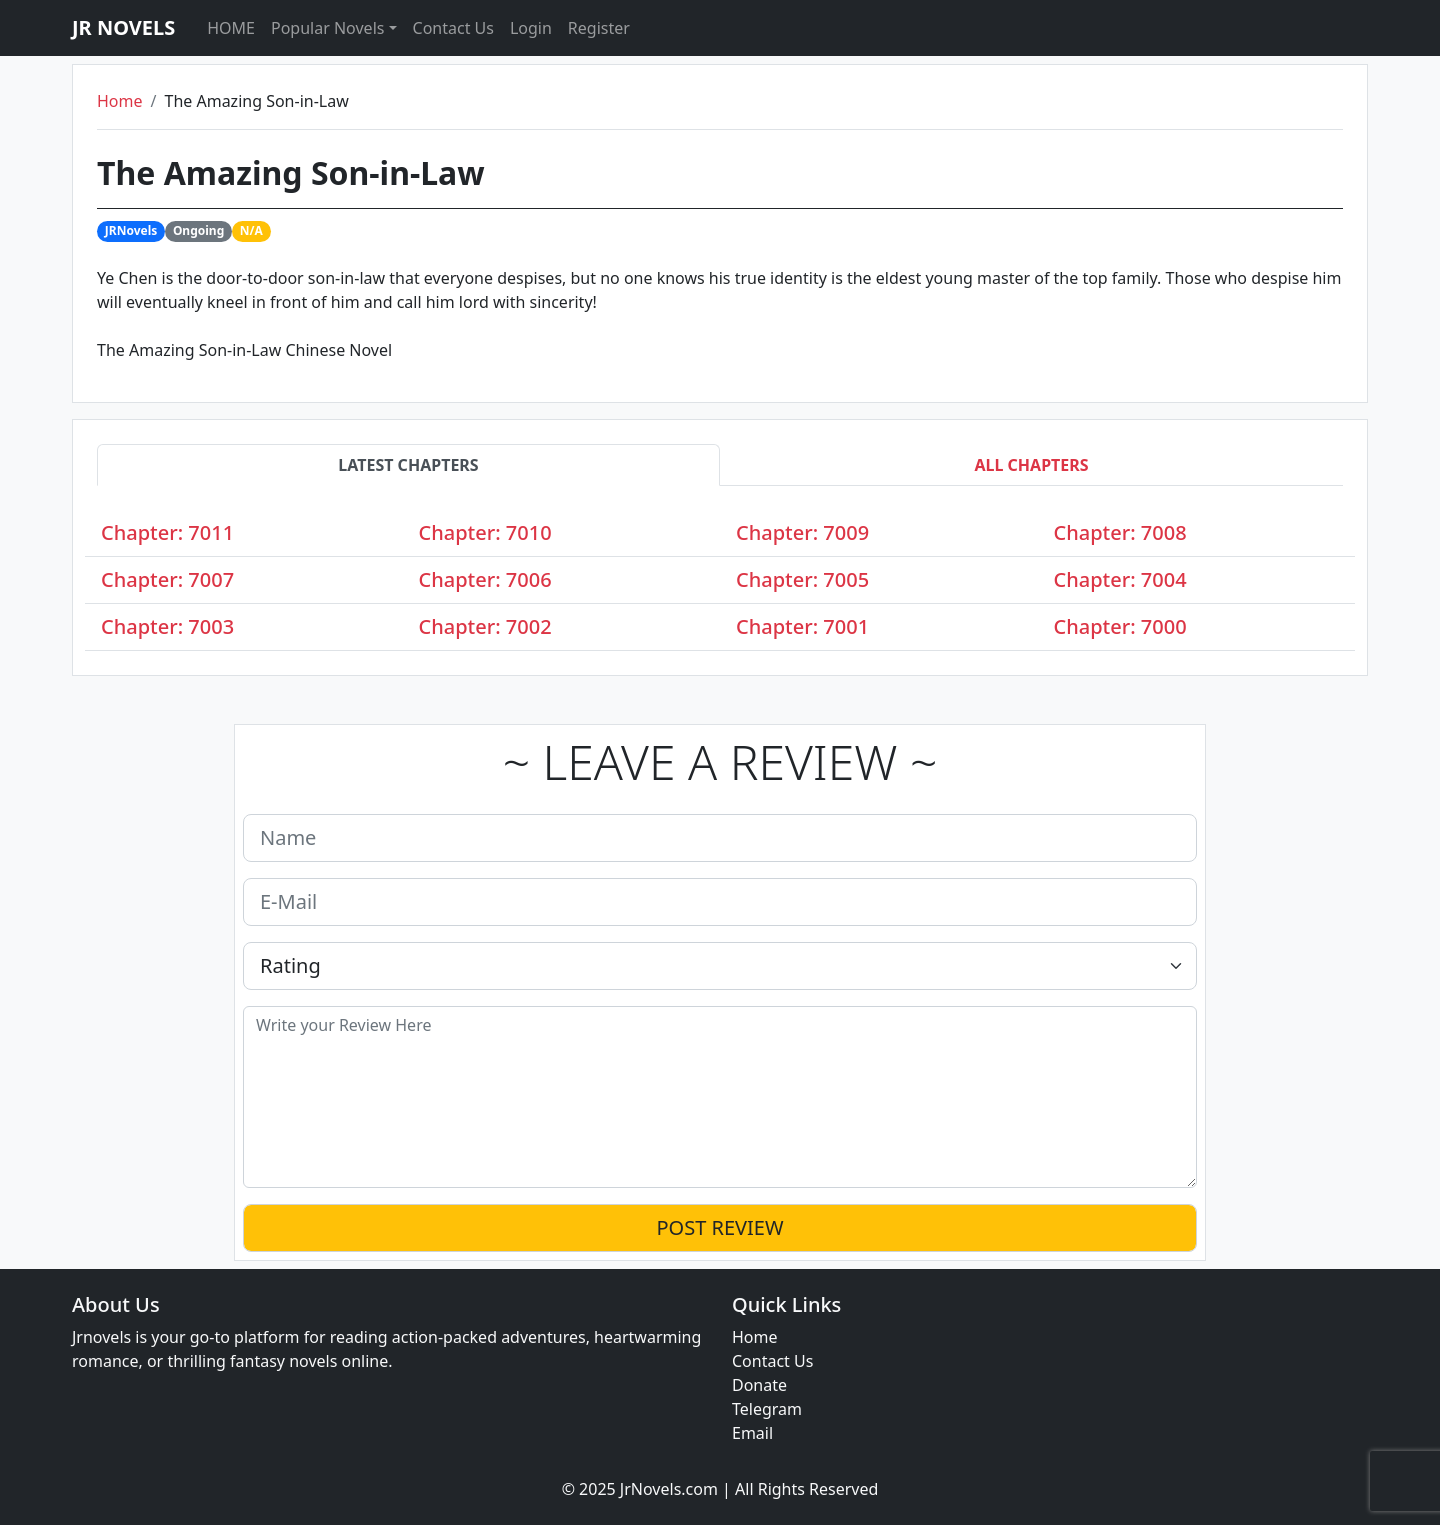 This screenshot has width=1440, height=1525. What do you see at coordinates (802, 626) in the screenshot?
I see `Chapter: 7001` at bounding box center [802, 626].